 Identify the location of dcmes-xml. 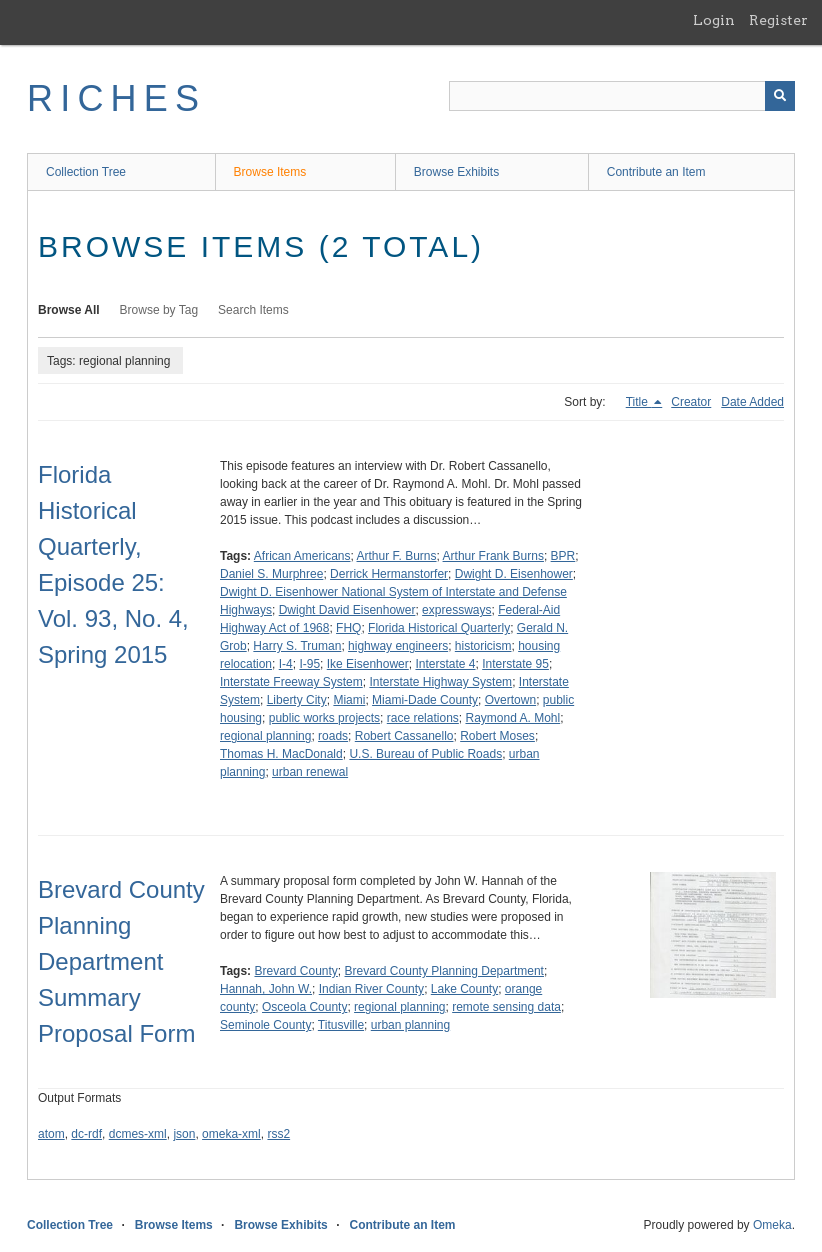
(138, 1134).